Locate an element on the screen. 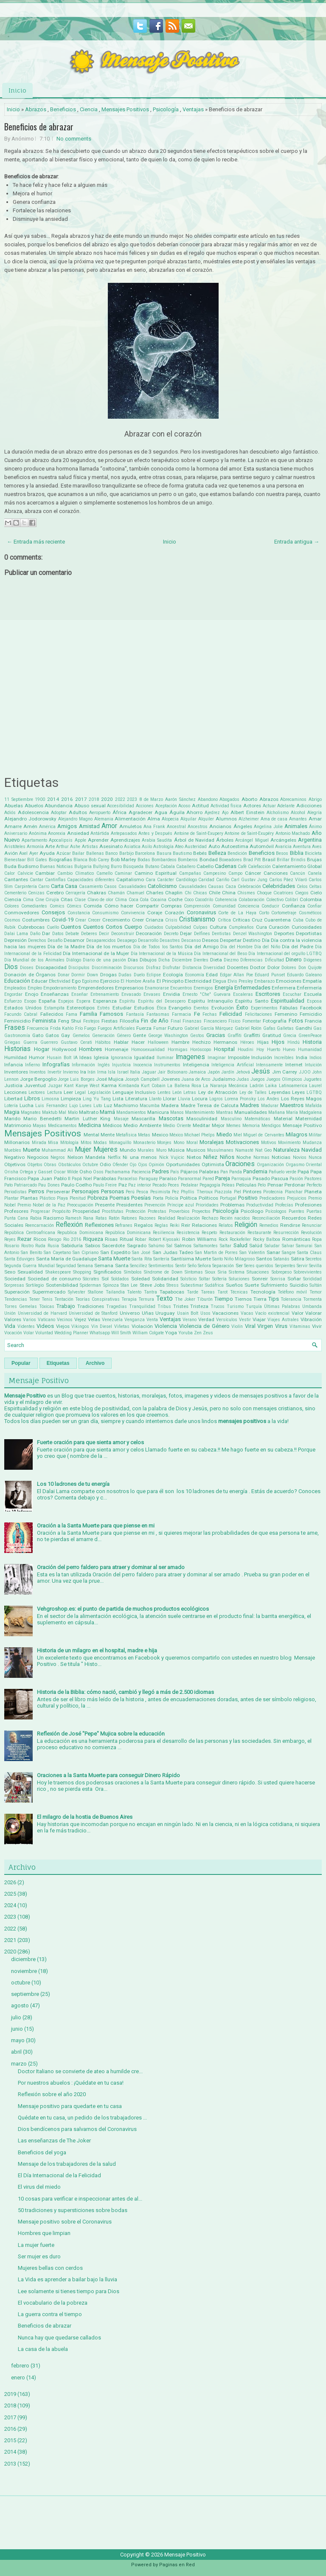 Image resolution: width=326 pixels, height=2576 pixels. noviembre is located at coordinates (24, 1971).